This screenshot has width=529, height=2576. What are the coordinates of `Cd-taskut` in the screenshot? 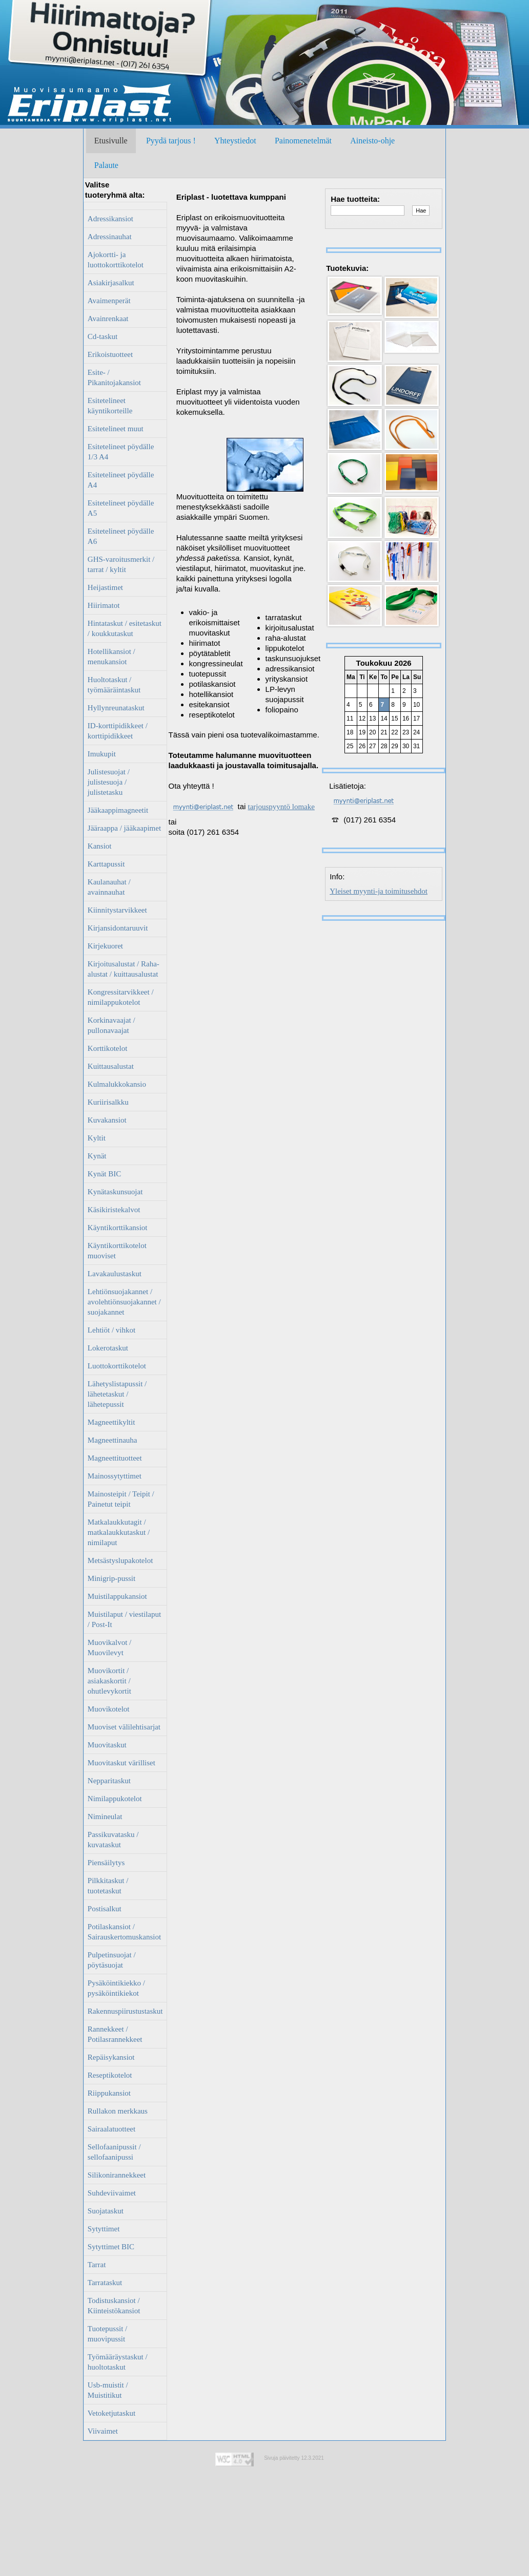 It's located at (102, 336).